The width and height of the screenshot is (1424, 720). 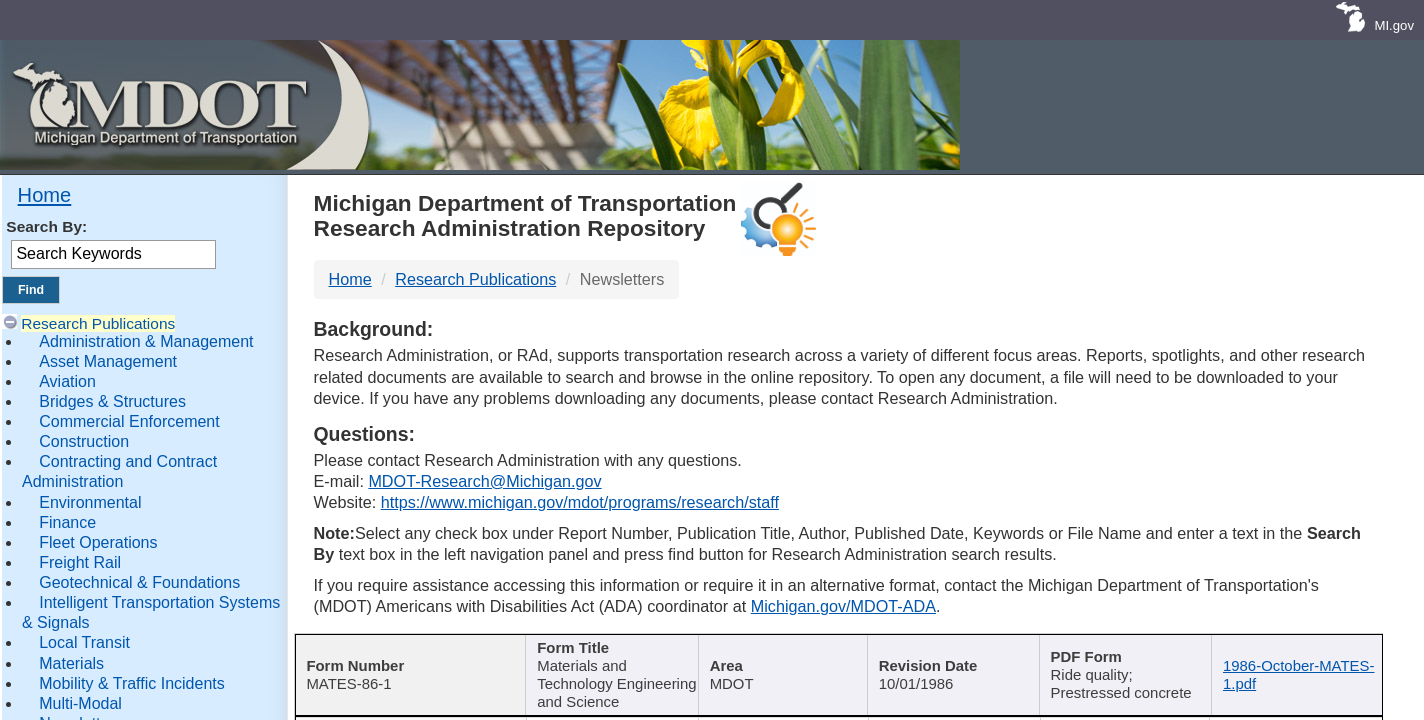 What do you see at coordinates (1394, 25) in the screenshot?
I see `MI.gov` at bounding box center [1394, 25].